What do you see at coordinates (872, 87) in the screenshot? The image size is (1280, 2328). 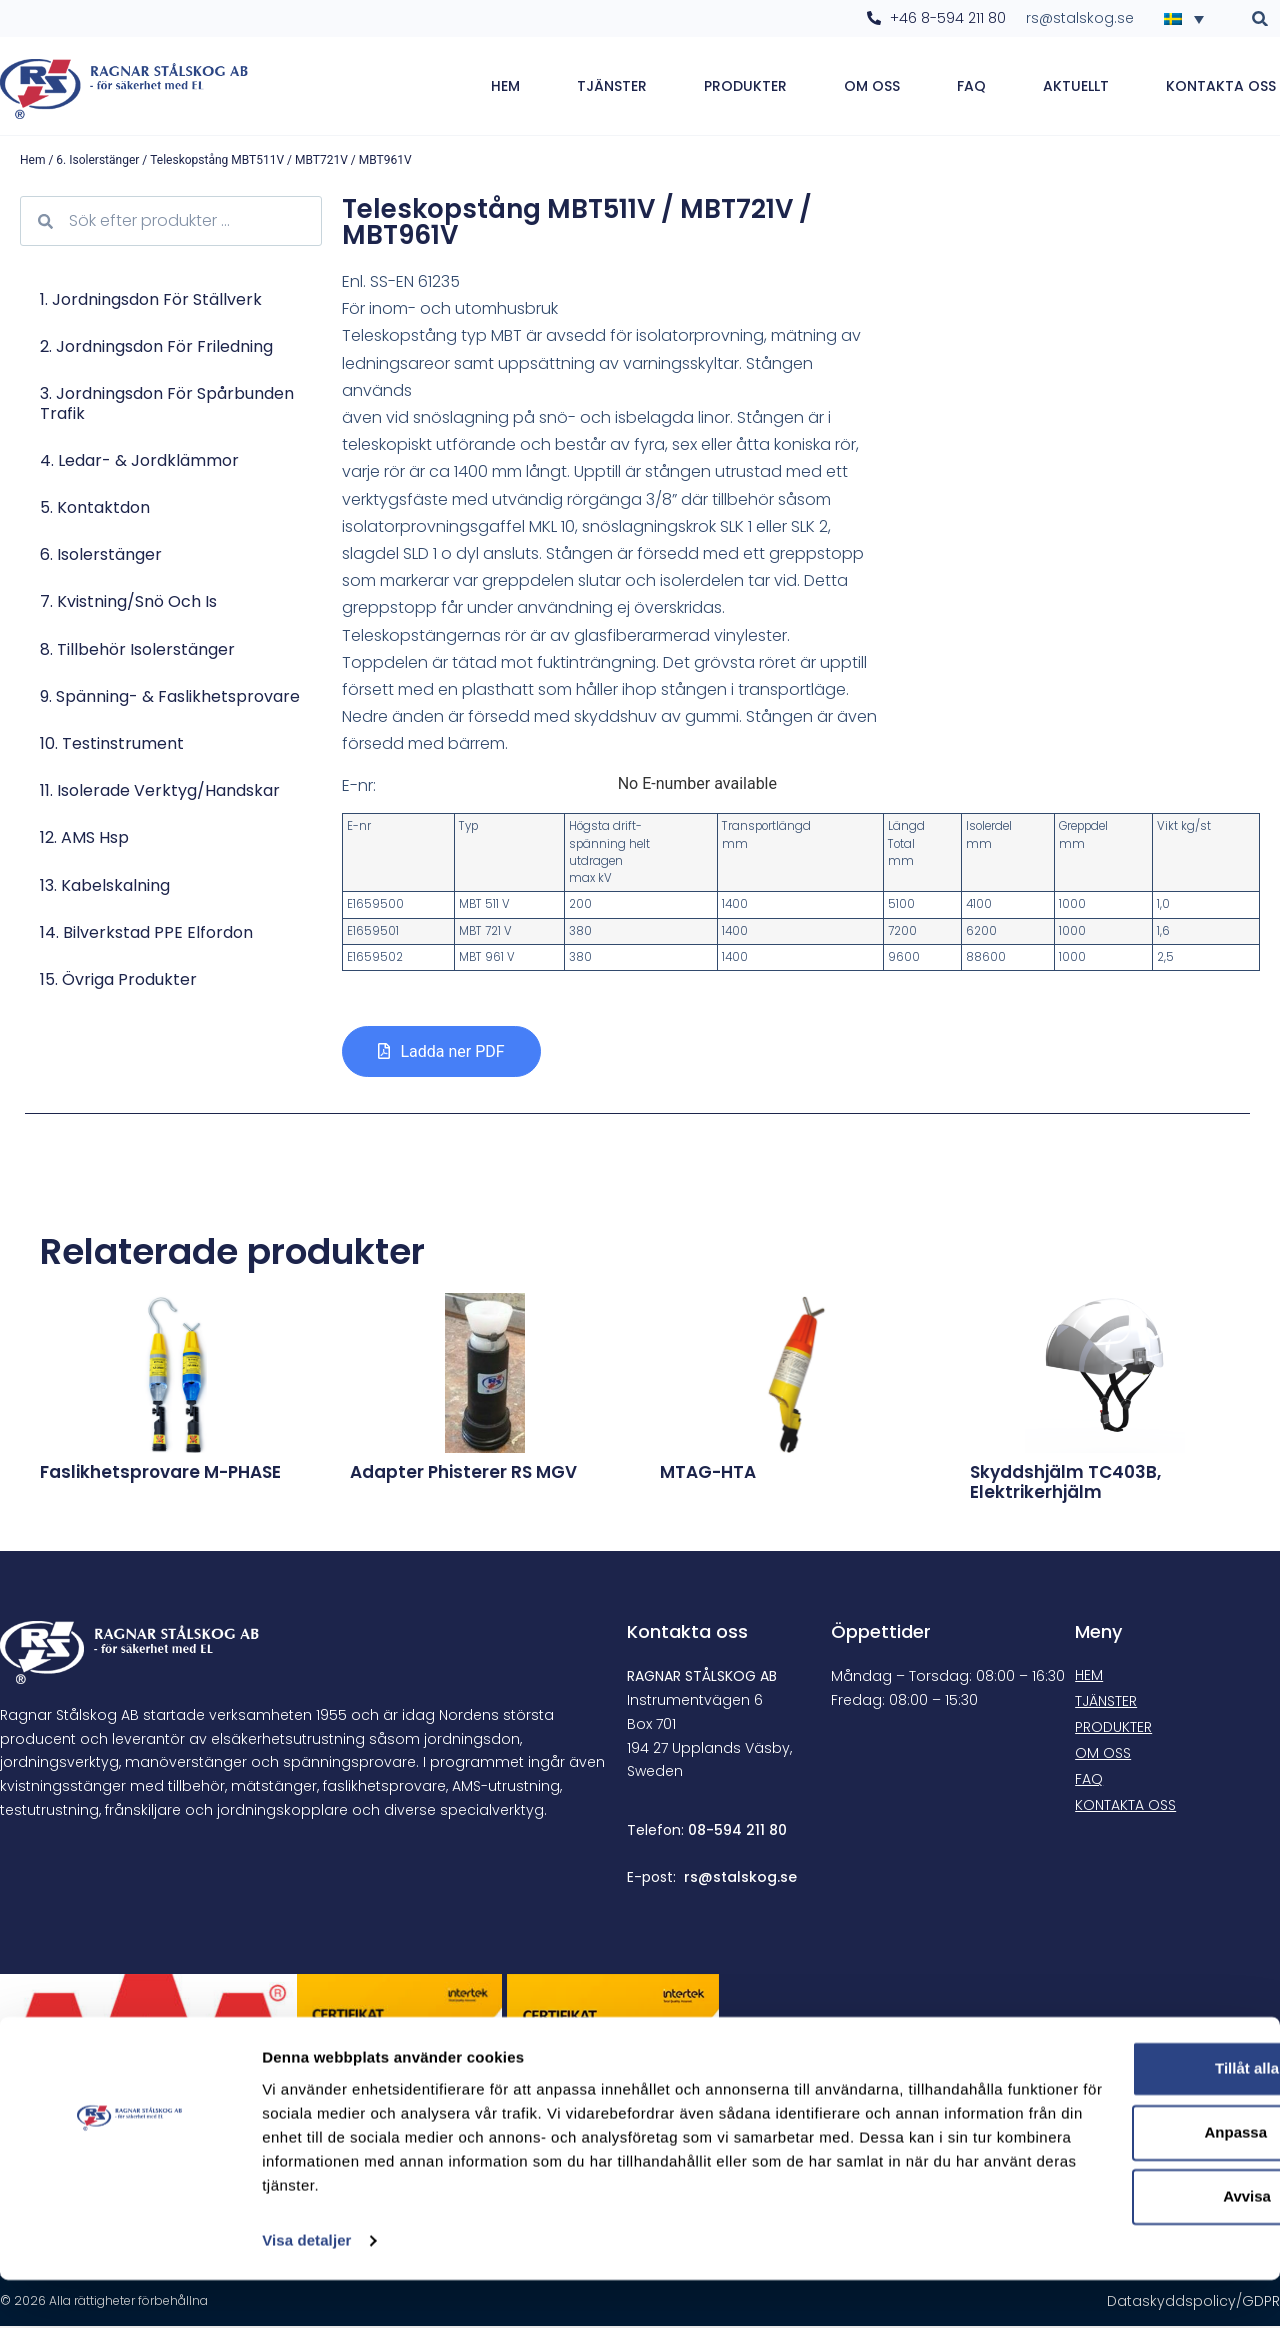 I see `Om oss` at bounding box center [872, 87].